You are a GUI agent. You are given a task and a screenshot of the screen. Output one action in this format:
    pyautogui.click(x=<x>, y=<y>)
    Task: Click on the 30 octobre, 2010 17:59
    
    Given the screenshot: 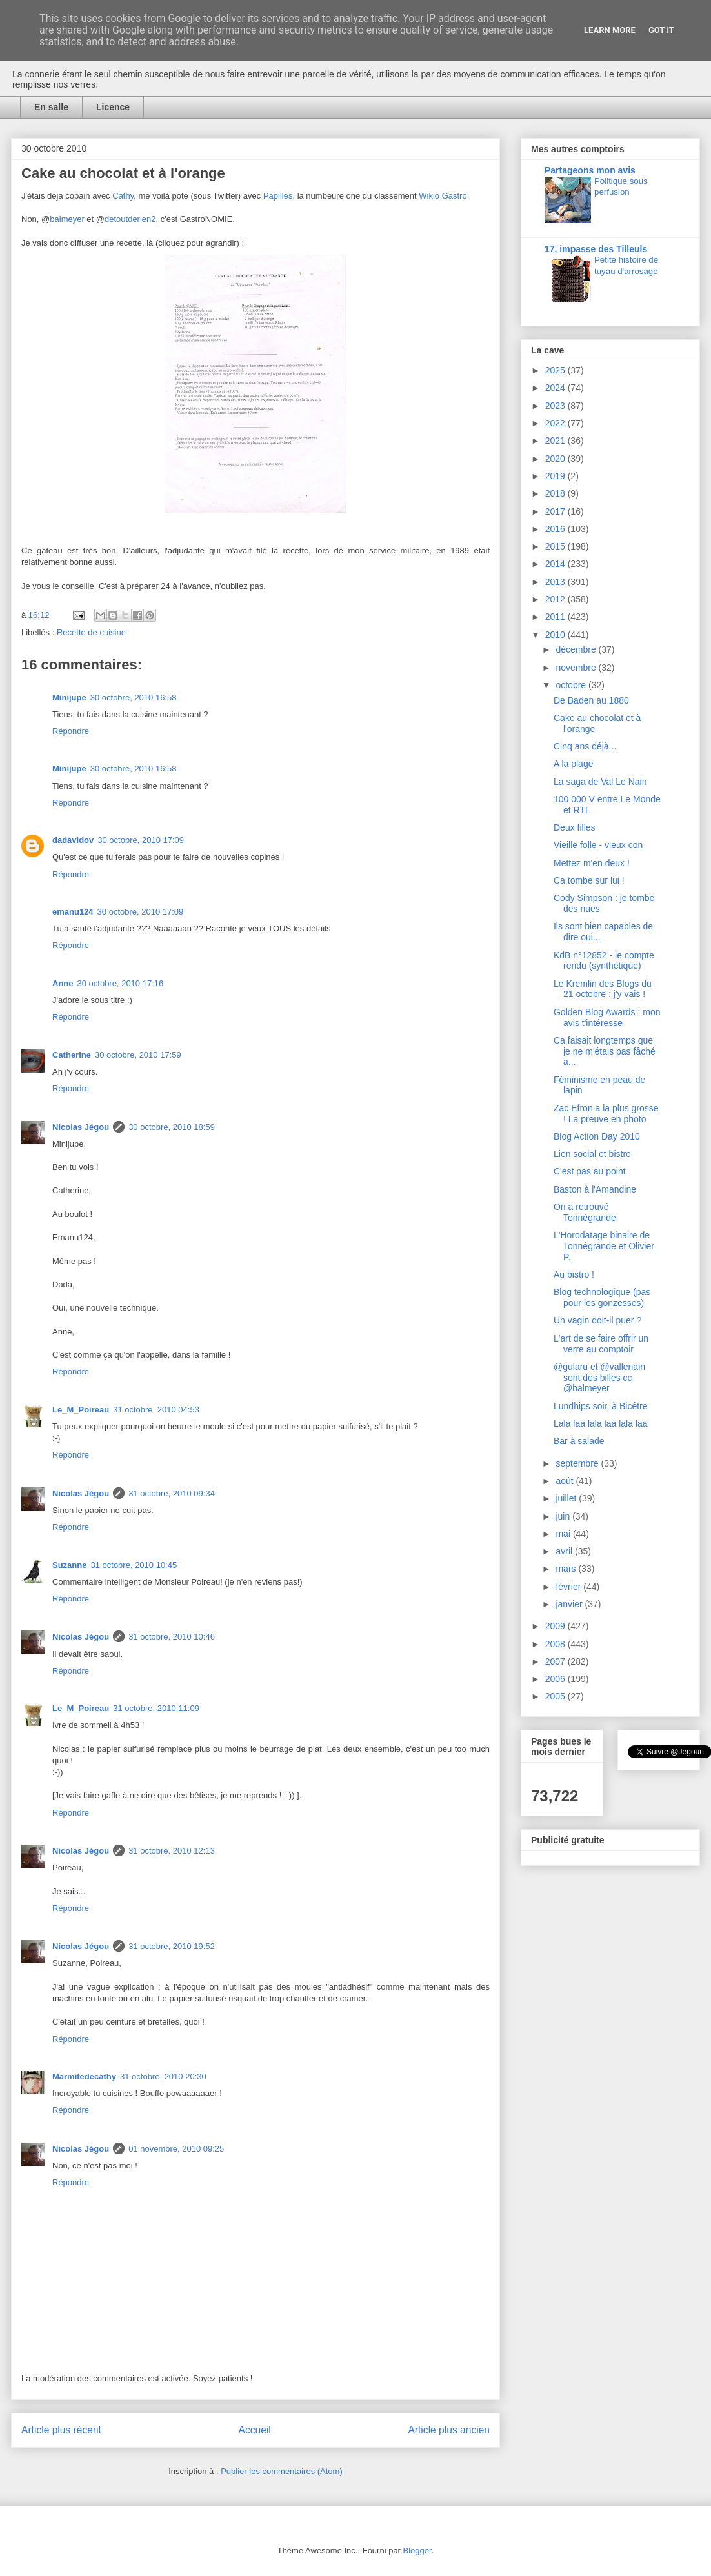 What is the action you would take?
    pyautogui.click(x=138, y=1055)
    